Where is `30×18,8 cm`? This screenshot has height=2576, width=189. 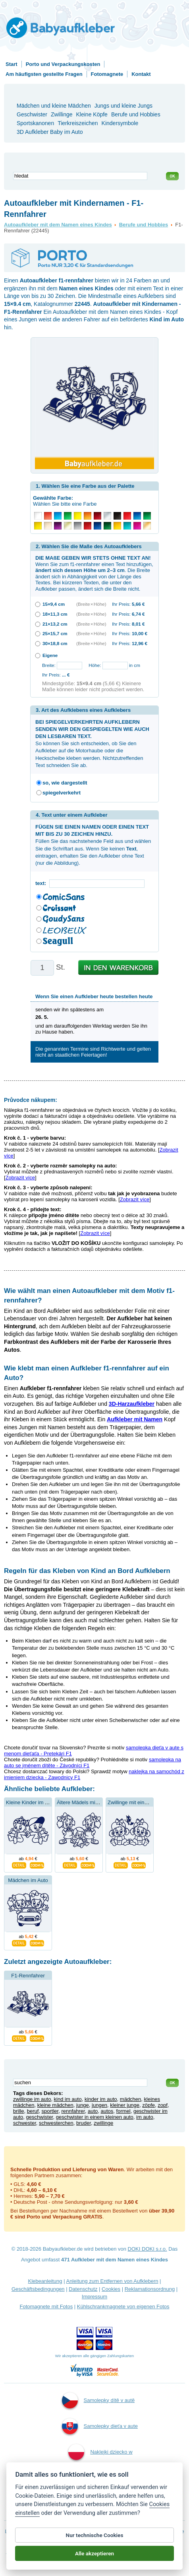
30×18,8 cm is located at coordinates (55, 643).